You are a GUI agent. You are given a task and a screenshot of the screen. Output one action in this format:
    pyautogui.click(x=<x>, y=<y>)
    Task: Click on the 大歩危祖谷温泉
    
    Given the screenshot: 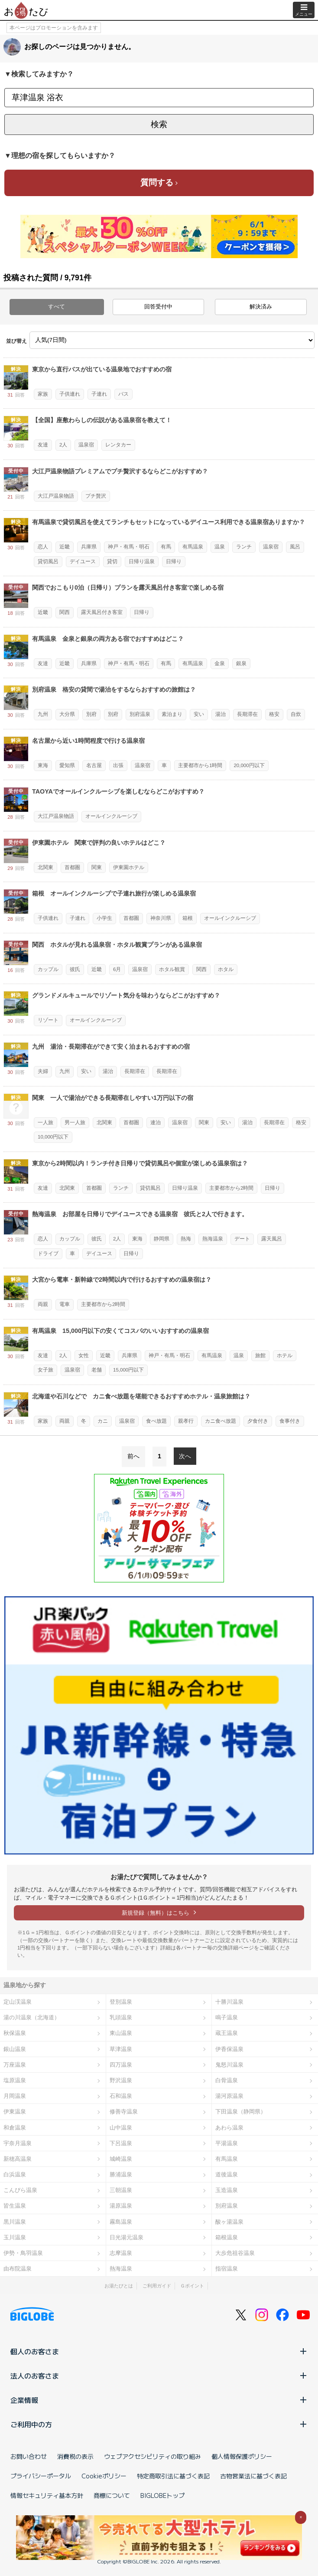 What is the action you would take?
    pyautogui.click(x=235, y=2253)
    